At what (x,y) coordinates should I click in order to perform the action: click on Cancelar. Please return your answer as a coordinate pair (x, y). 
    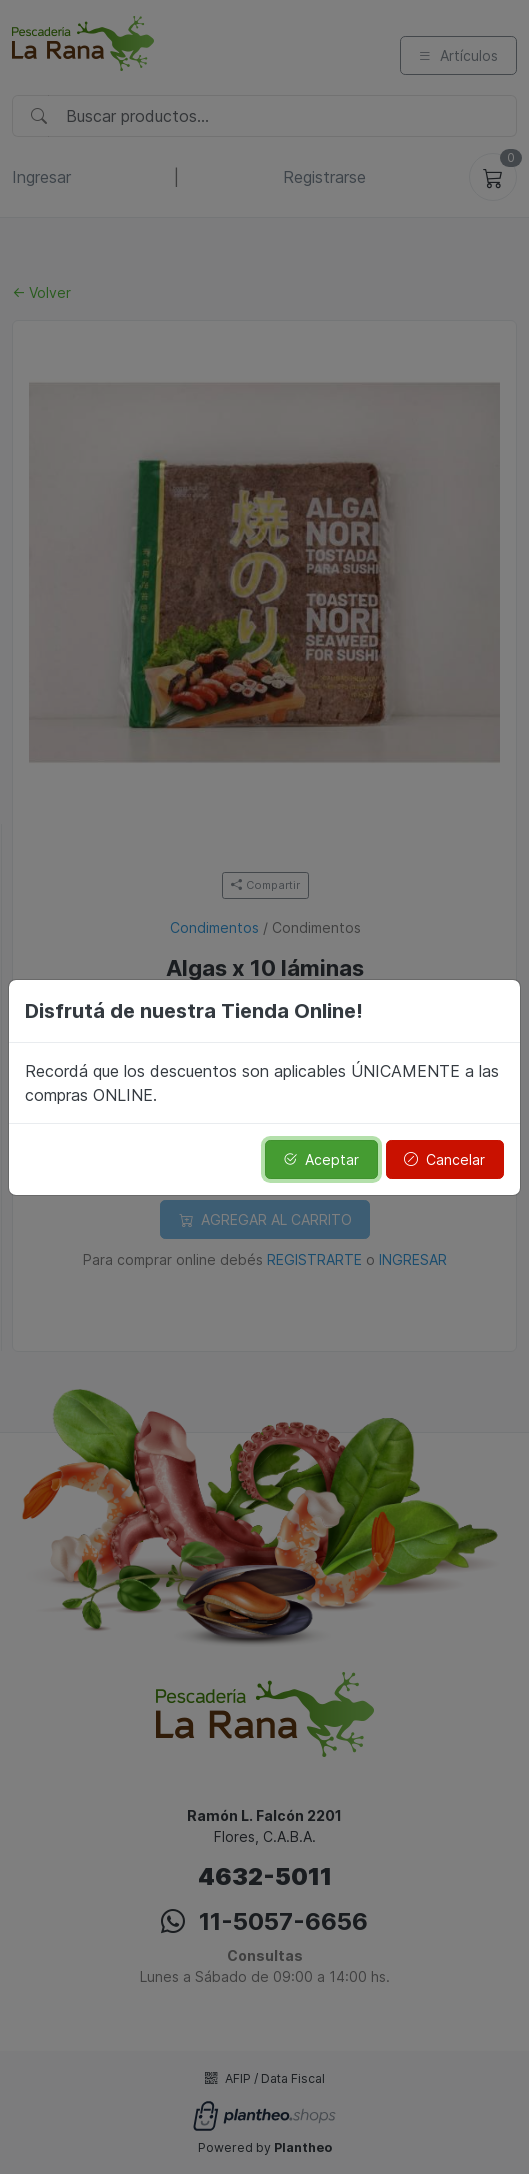
    Looking at the image, I should click on (444, 1159).